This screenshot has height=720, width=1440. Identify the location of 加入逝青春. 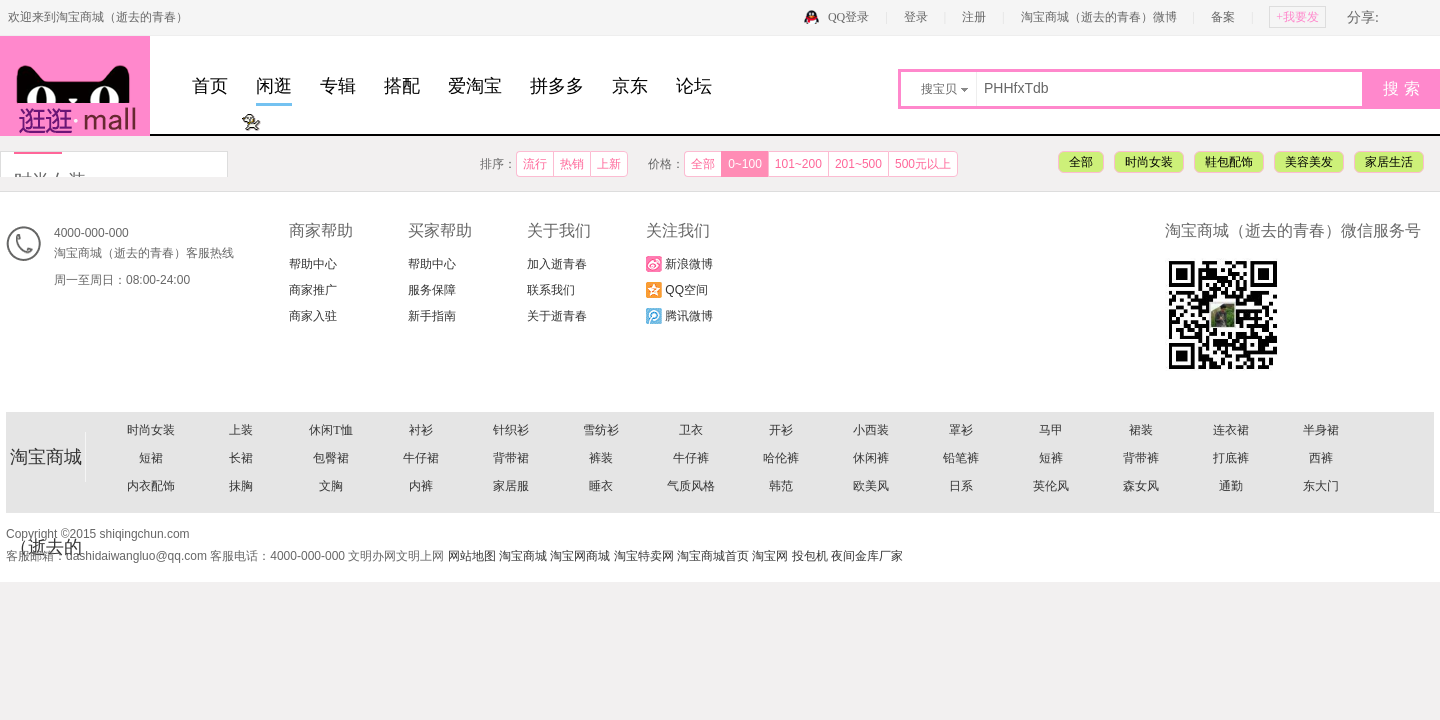
(557, 264).